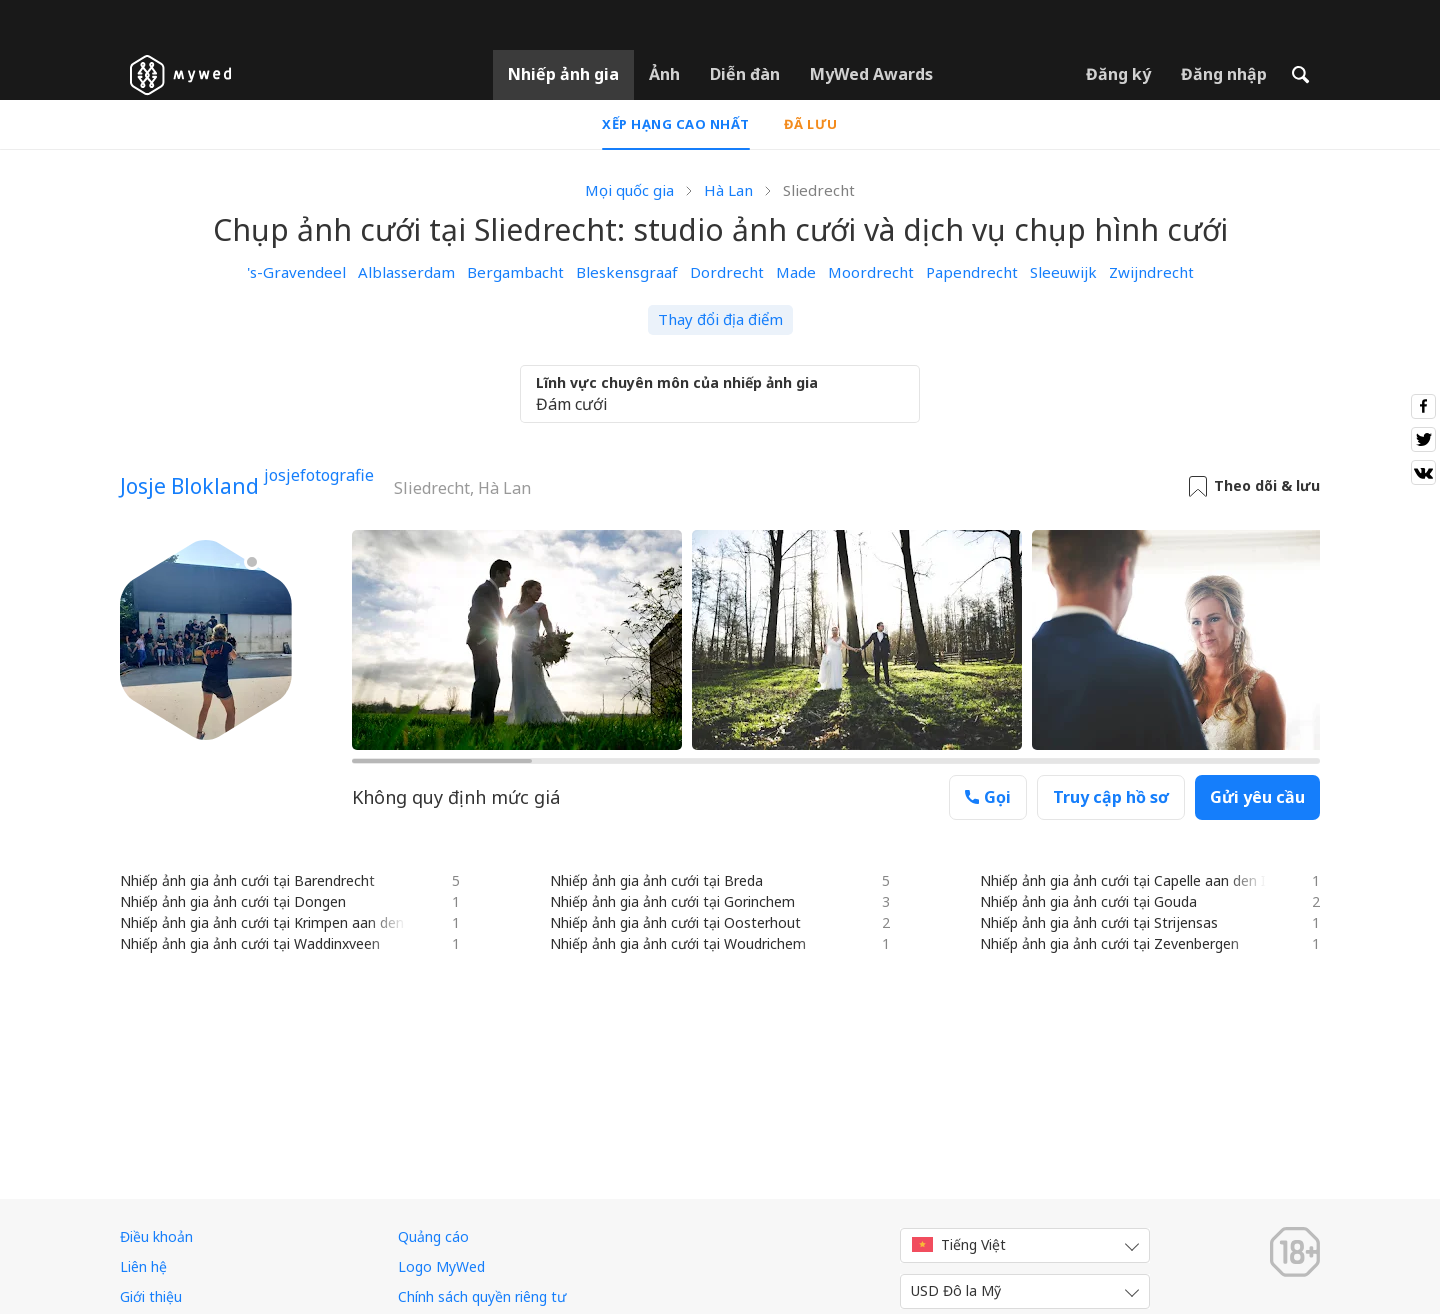 This screenshot has height=1314, width=1440. Describe the element at coordinates (675, 922) in the screenshot. I see `Nhiếp ảnh gia ảnh cưới tại Oosterhout` at that location.